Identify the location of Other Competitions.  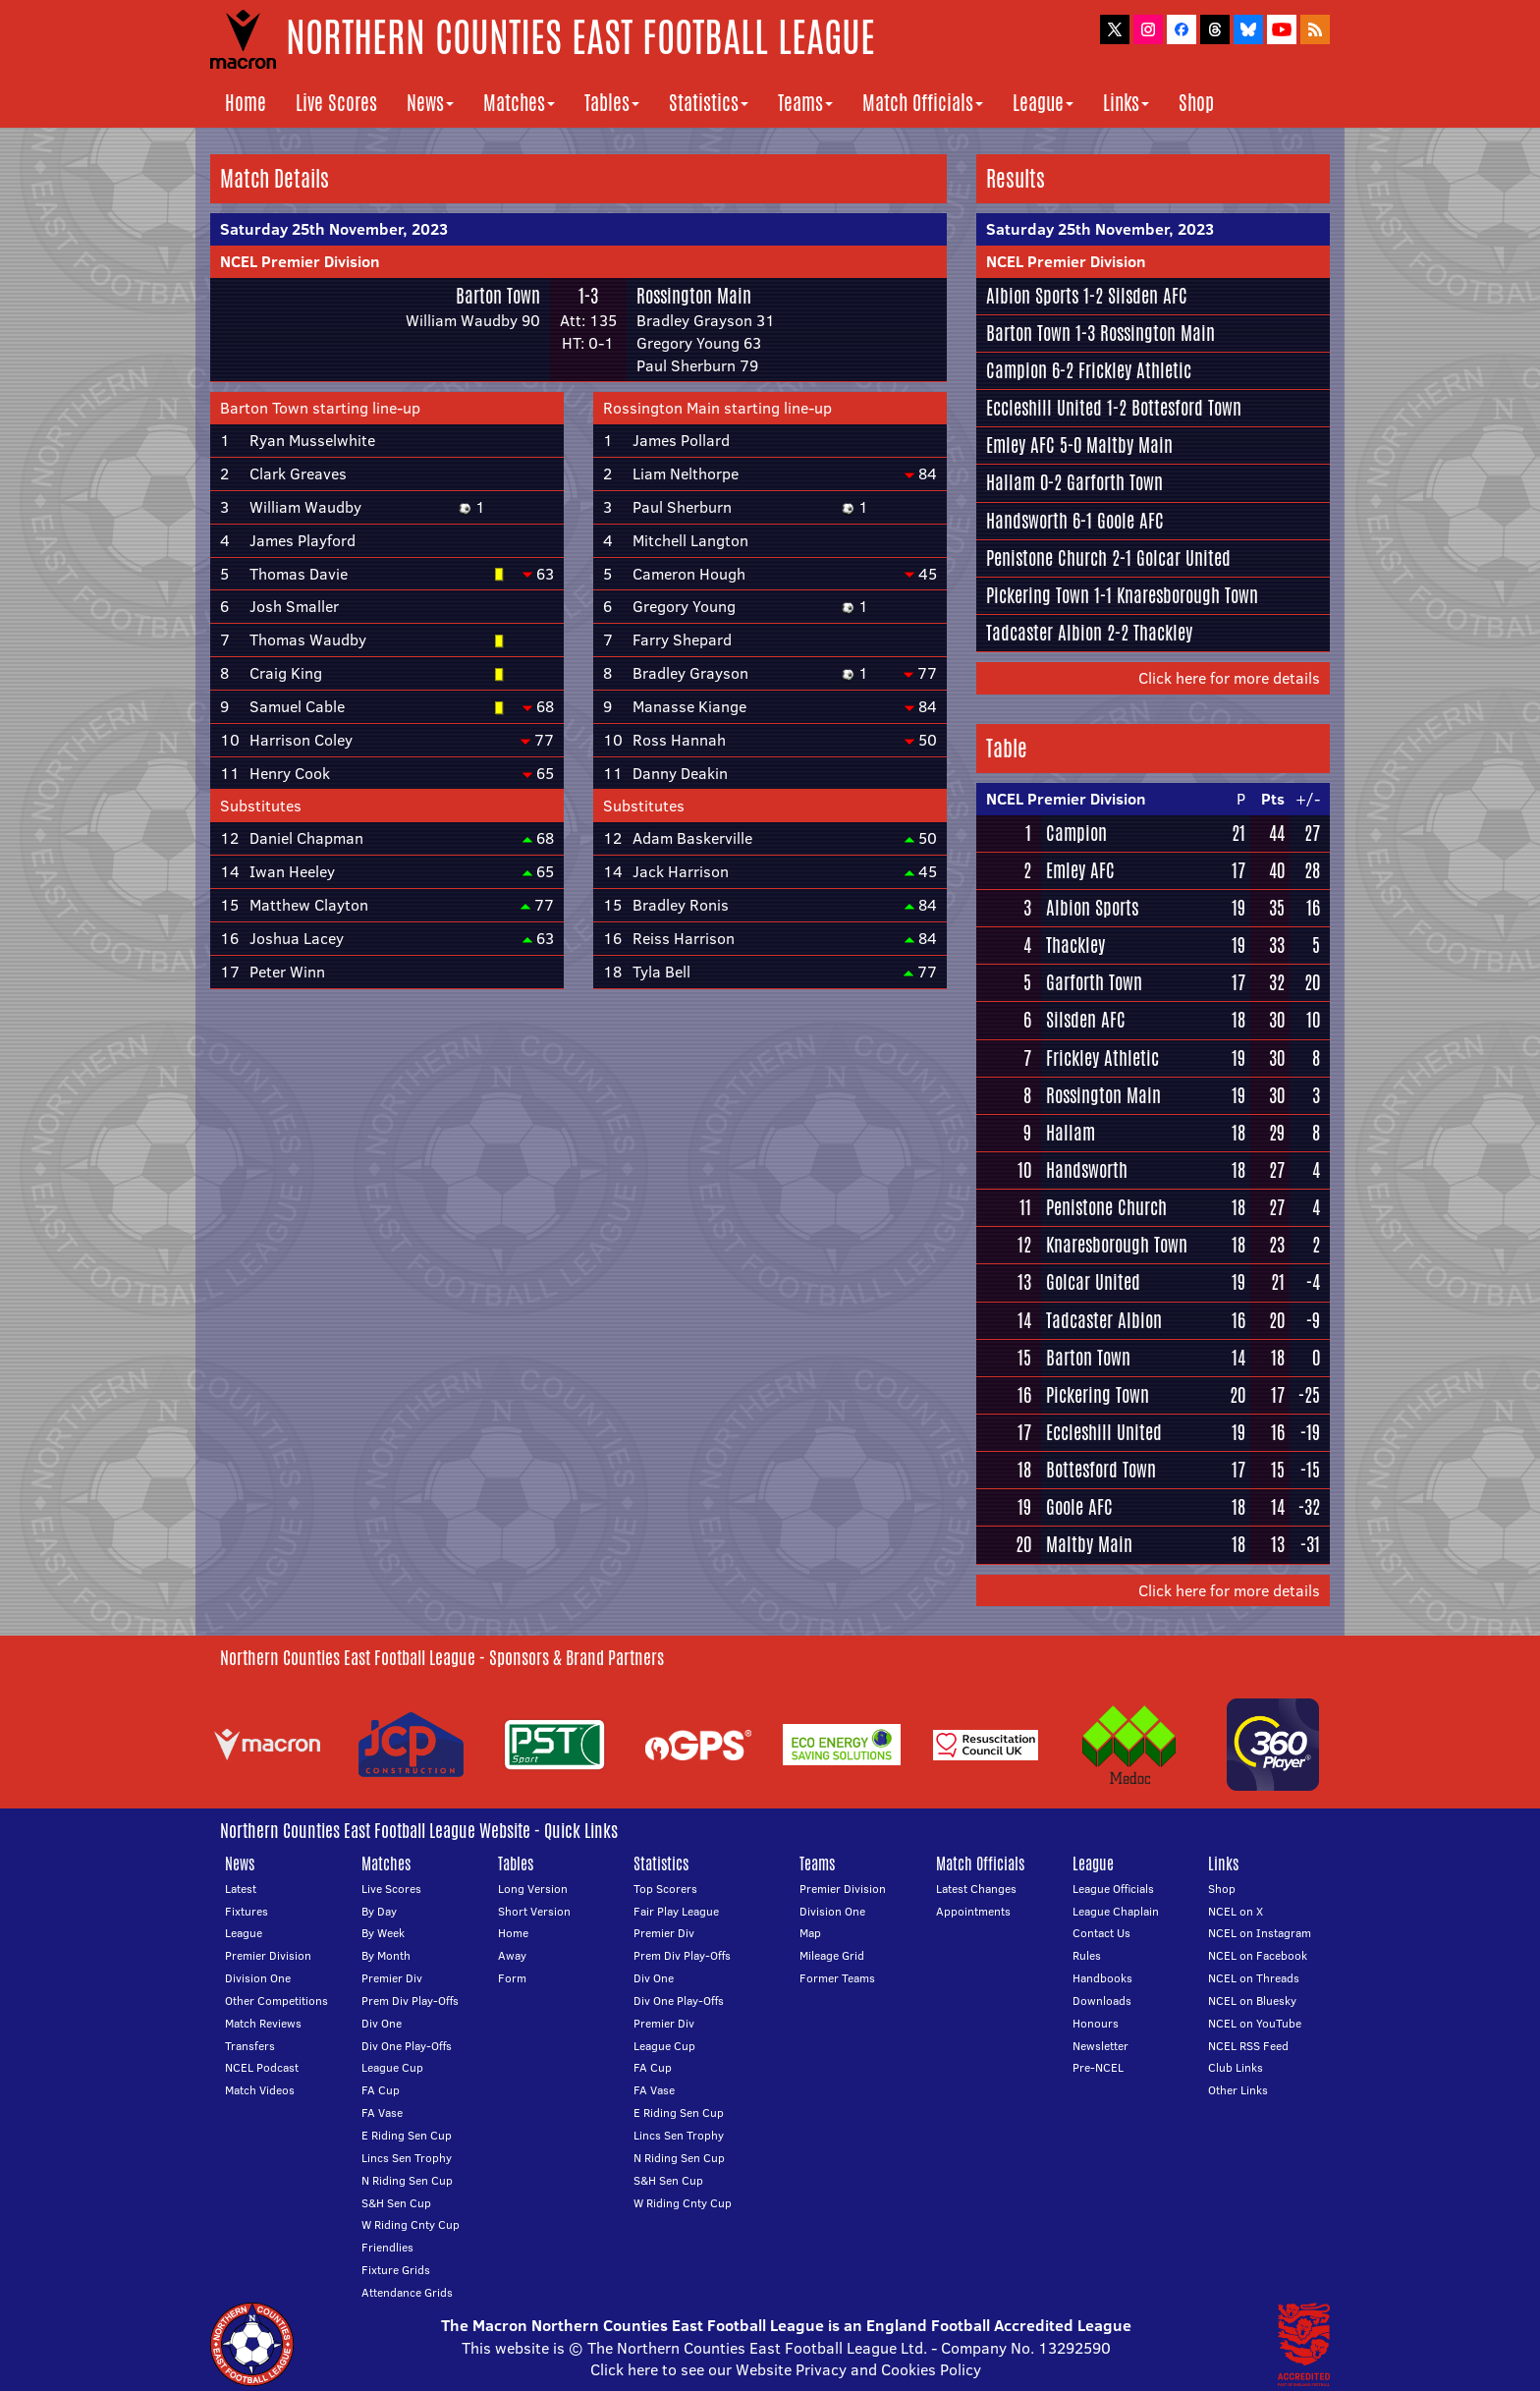
(276, 2000).